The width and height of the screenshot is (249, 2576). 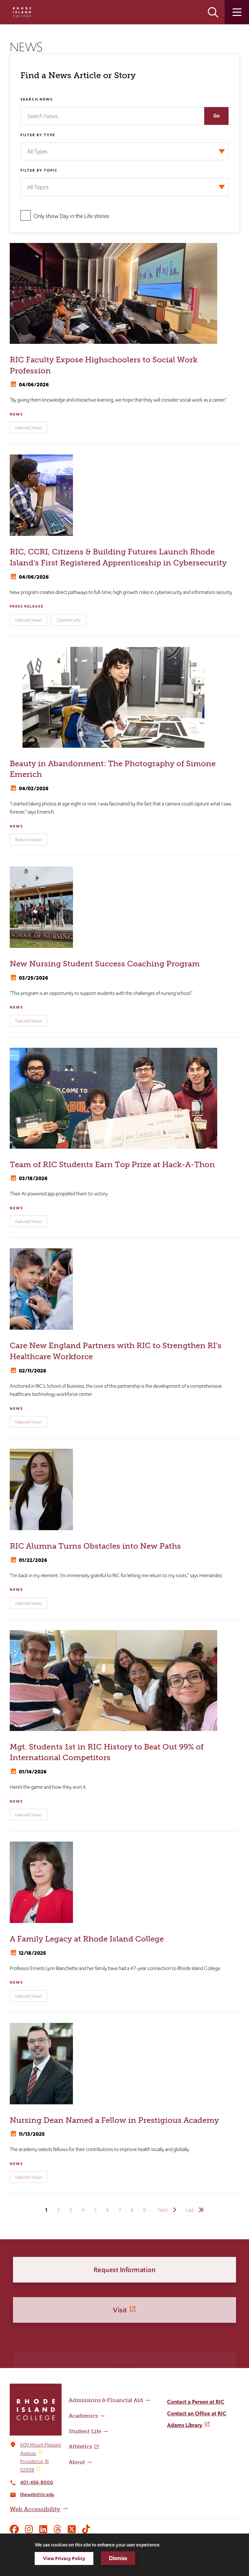 I want to click on RIC Alumna Turns Obstacles into New Paths, so click(x=95, y=1546).